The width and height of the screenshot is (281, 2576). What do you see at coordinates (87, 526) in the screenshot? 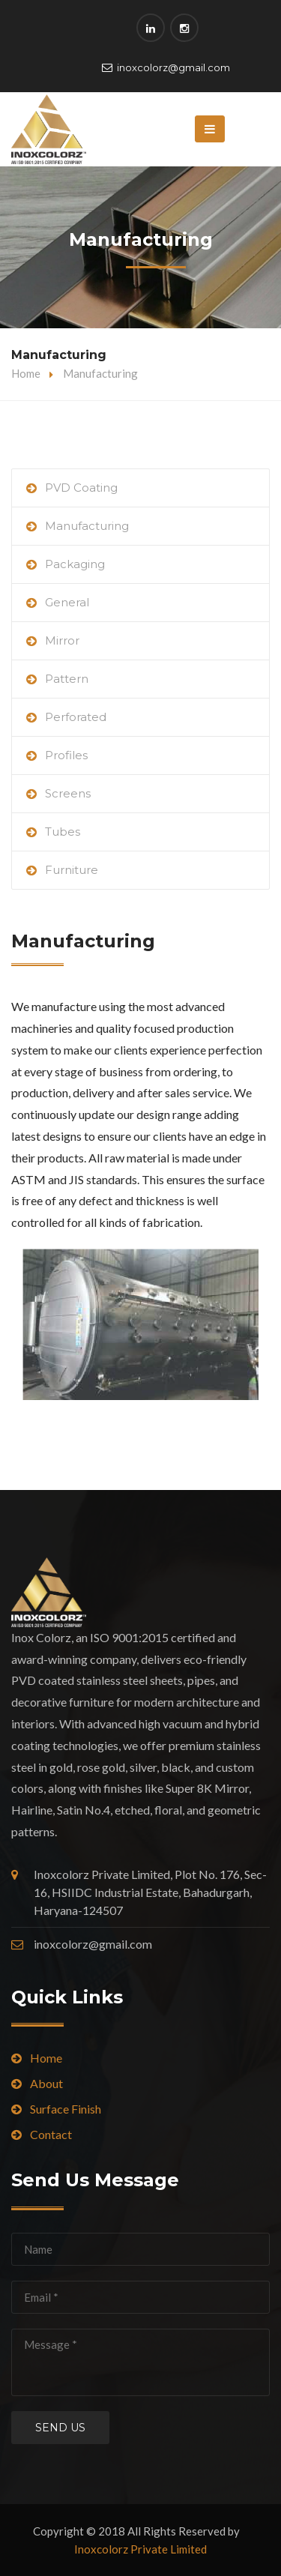
I see `Manufacturing` at bounding box center [87, 526].